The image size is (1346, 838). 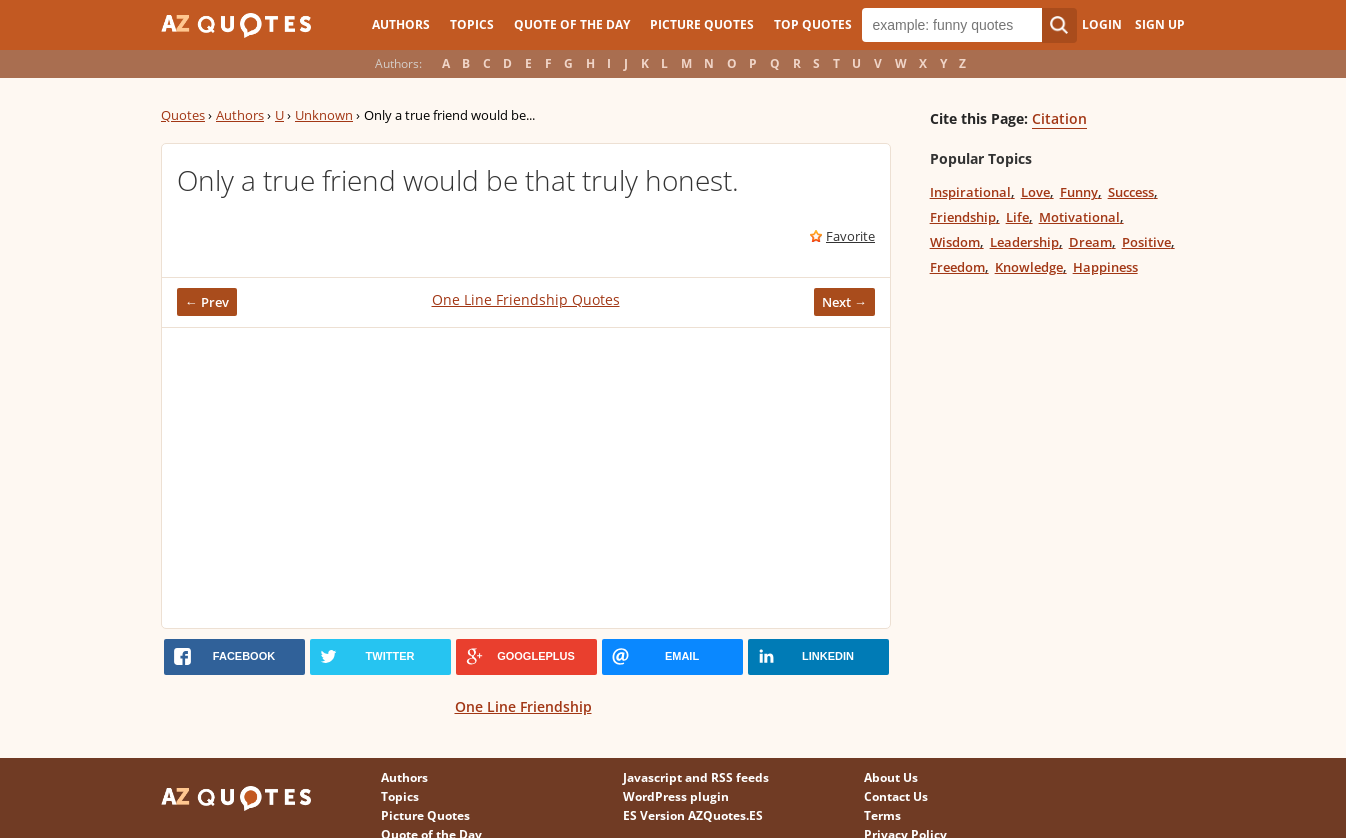 What do you see at coordinates (702, 24) in the screenshot?
I see `Picture Quotes` at bounding box center [702, 24].